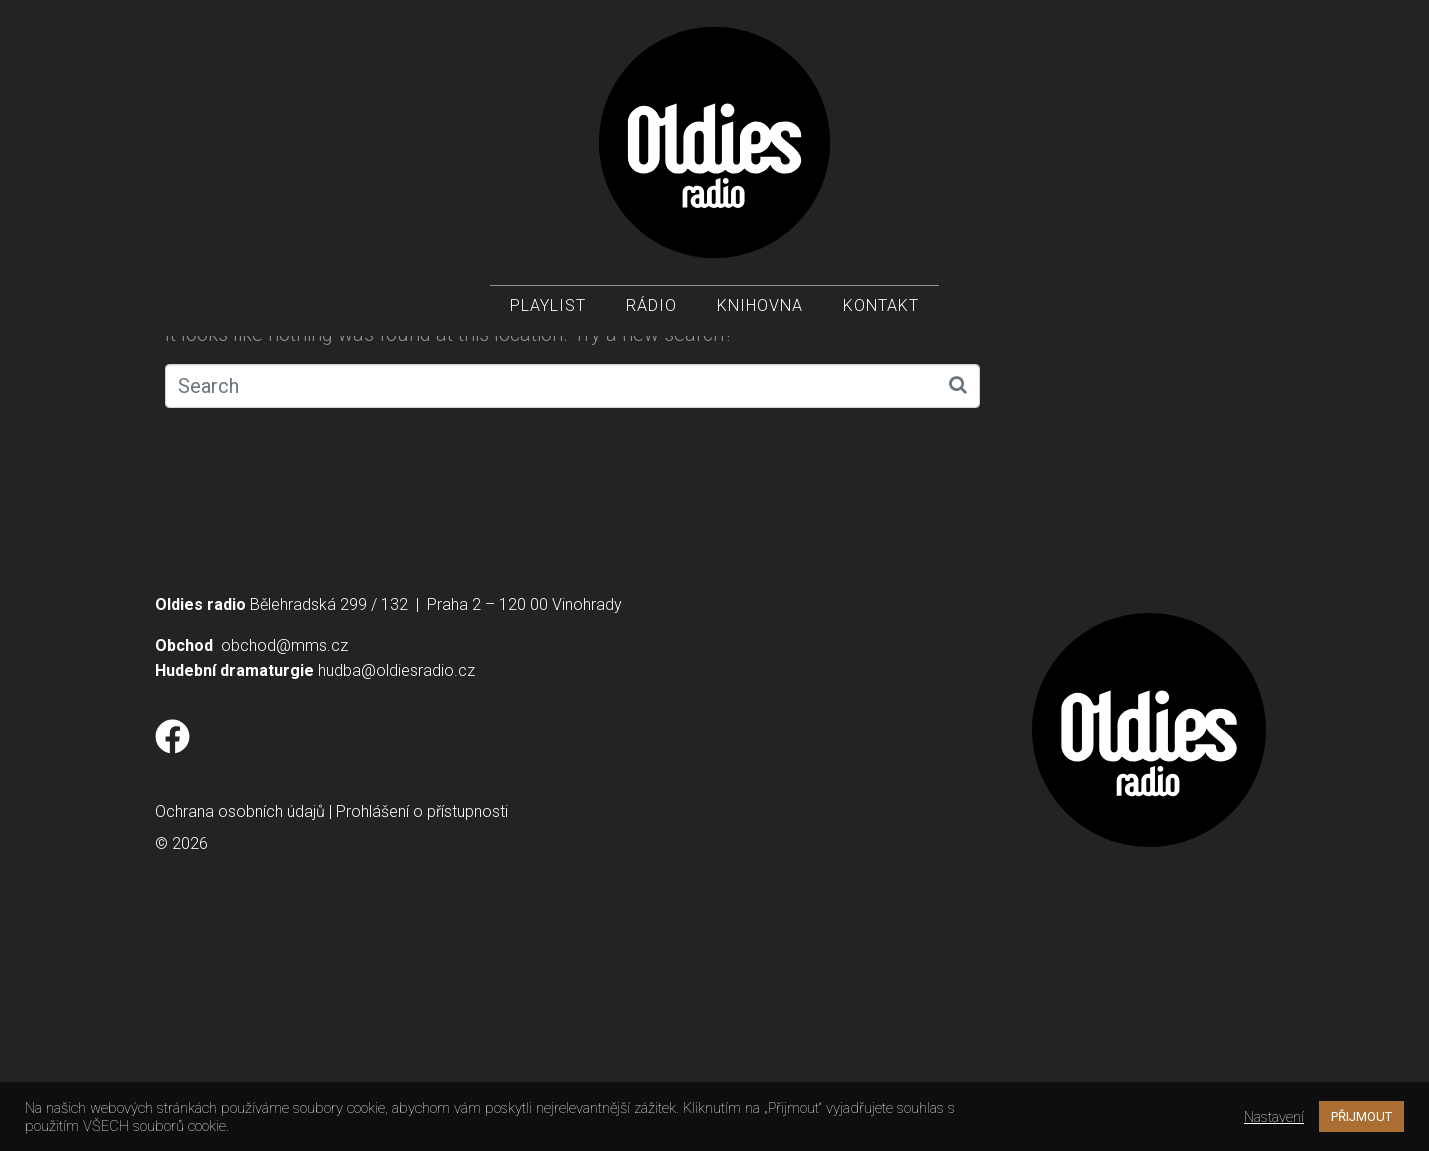 The height and width of the screenshot is (1151, 1429). What do you see at coordinates (1274, 1117) in the screenshot?
I see `Nastavení [button]` at bounding box center [1274, 1117].